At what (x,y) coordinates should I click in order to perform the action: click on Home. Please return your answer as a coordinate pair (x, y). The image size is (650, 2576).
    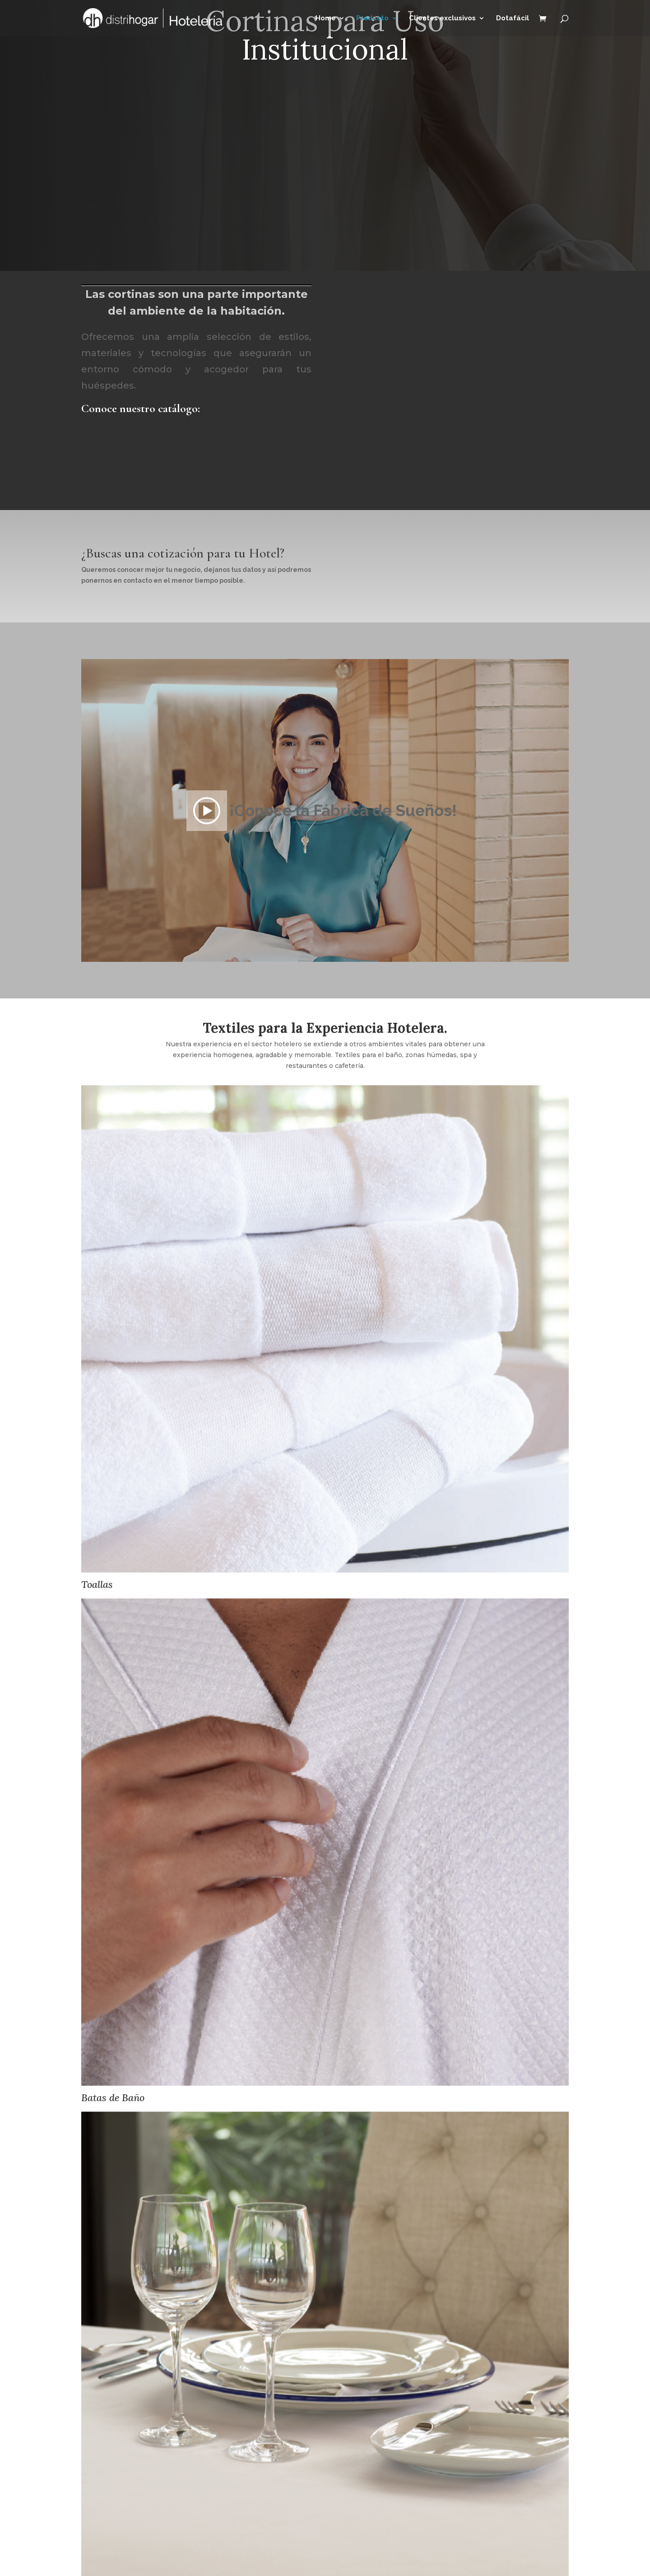
    Looking at the image, I should click on (326, 18).